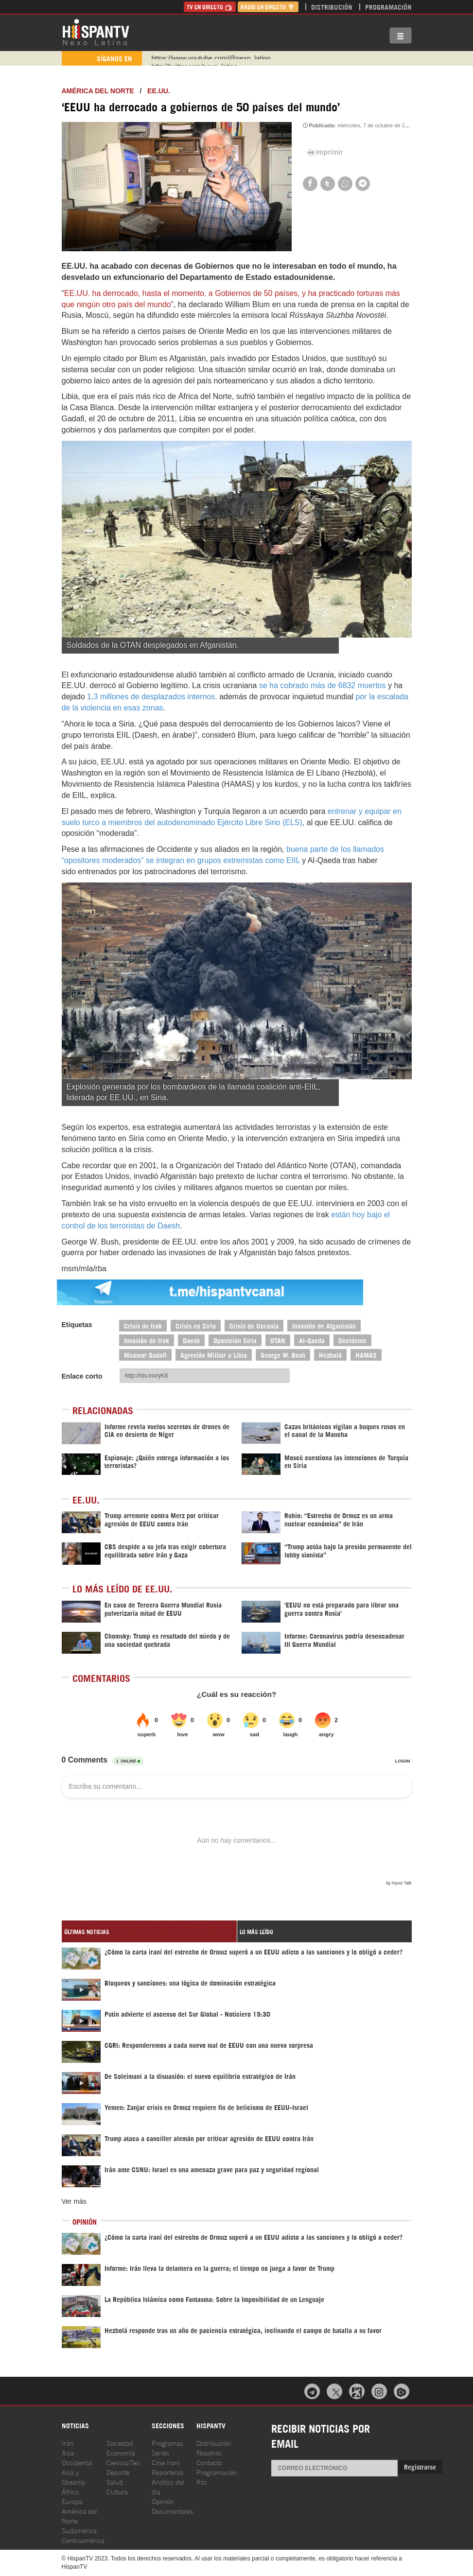 This screenshot has height=2576, width=473. What do you see at coordinates (268, 6) in the screenshot?
I see `Radio en Directo` at bounding box center [268, 6].